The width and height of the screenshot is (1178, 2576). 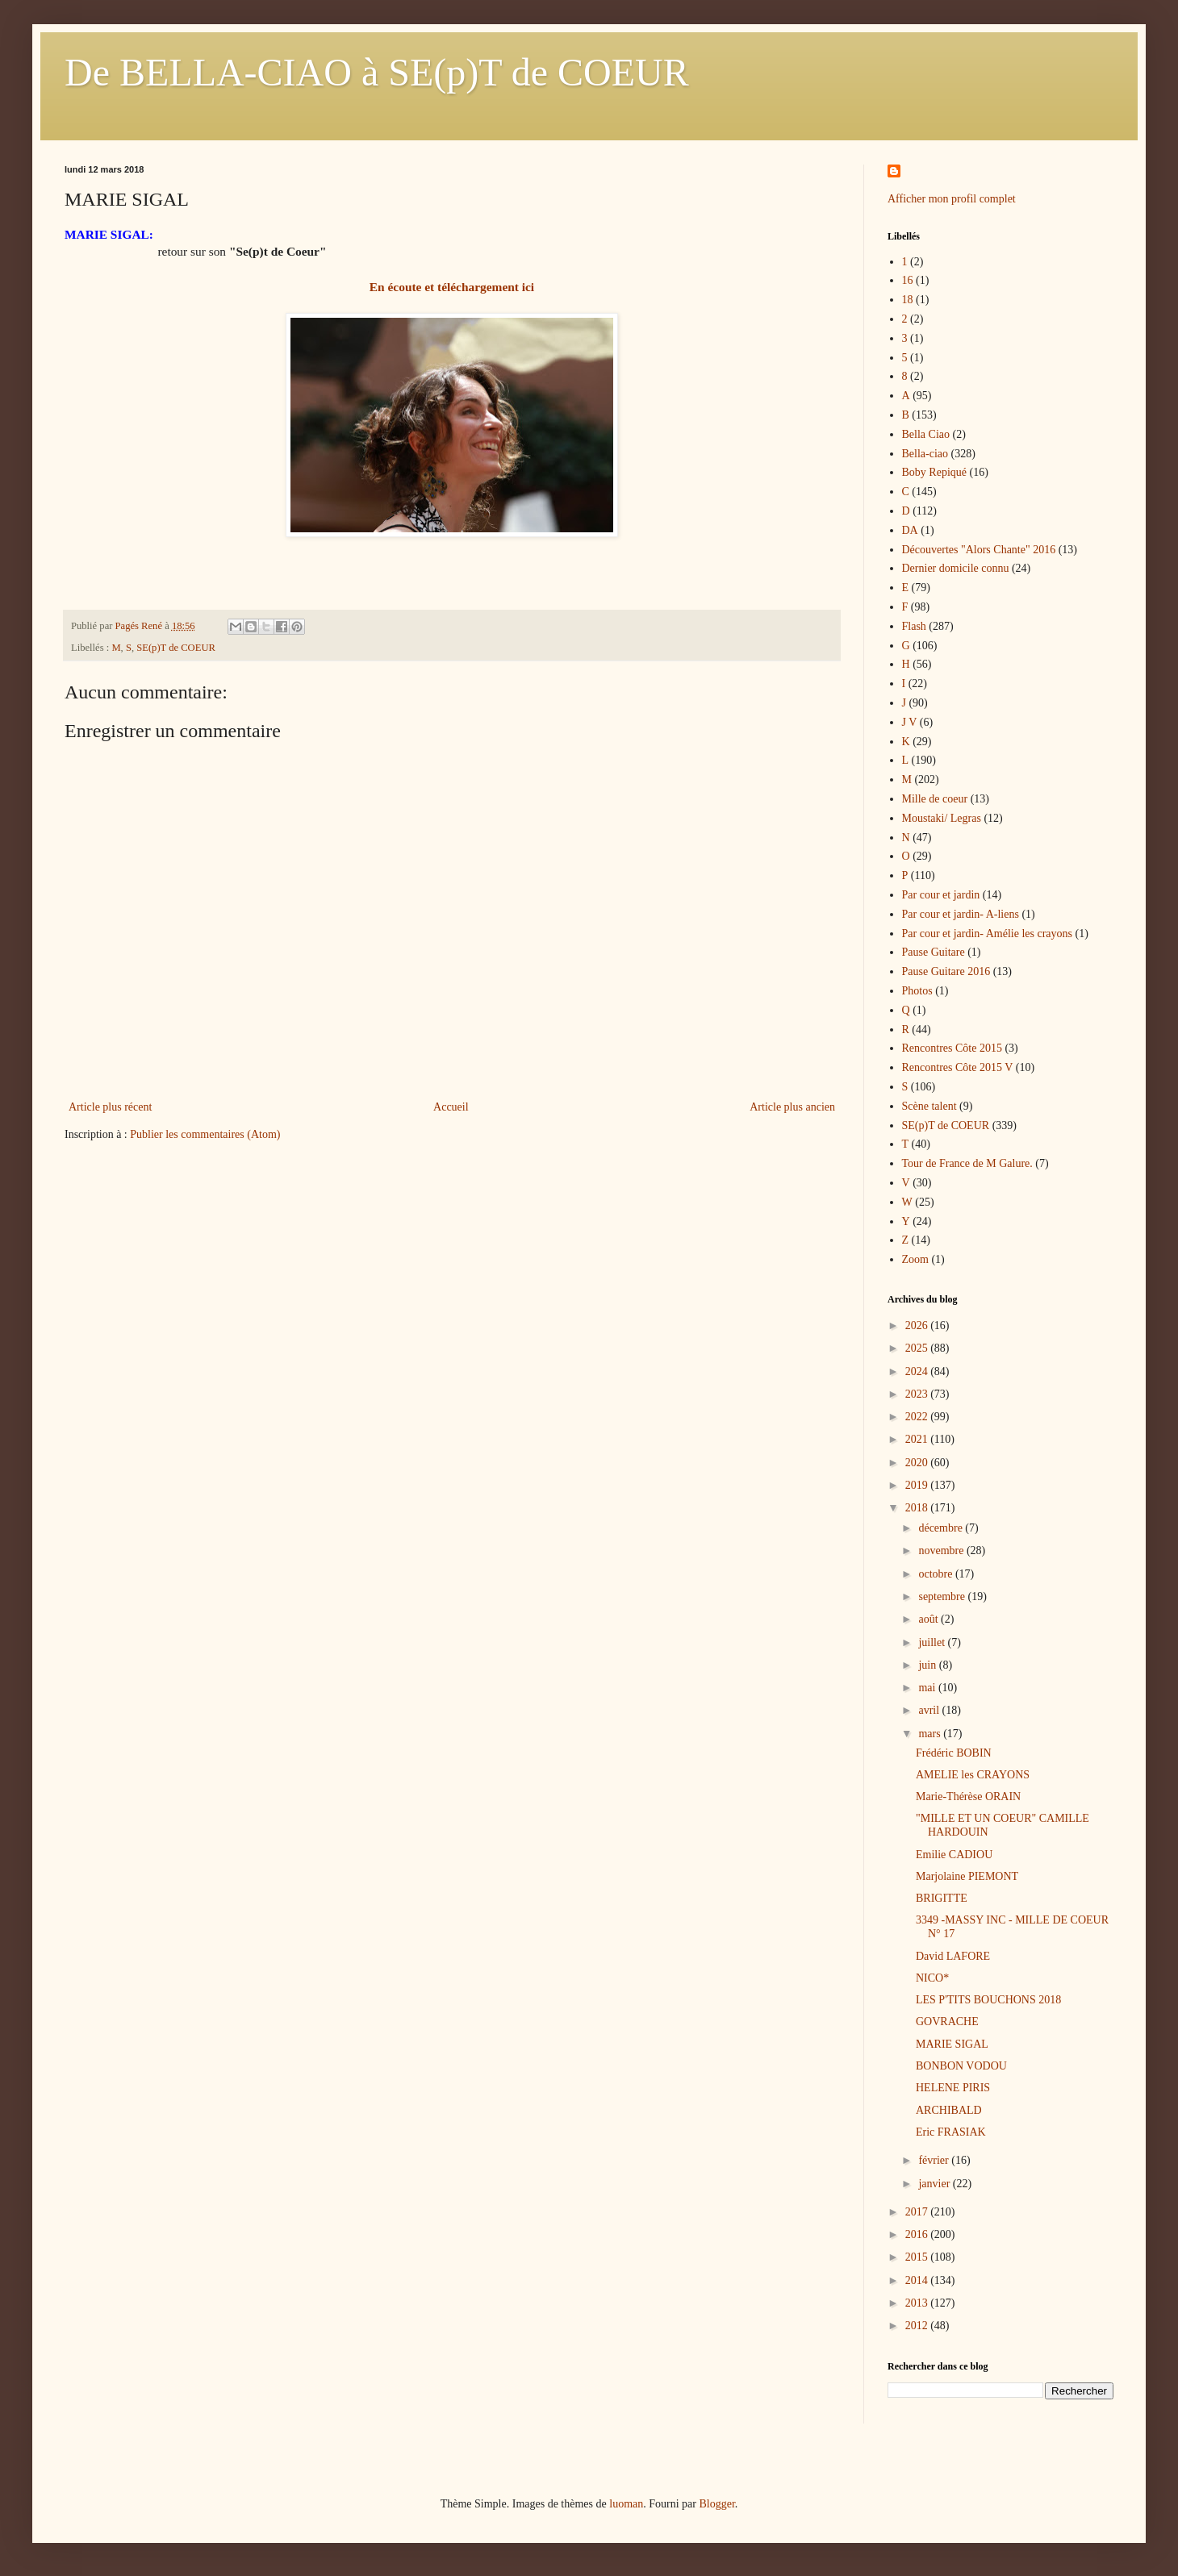 I want to click on Bella-ciao, so click(x=925, y=454).